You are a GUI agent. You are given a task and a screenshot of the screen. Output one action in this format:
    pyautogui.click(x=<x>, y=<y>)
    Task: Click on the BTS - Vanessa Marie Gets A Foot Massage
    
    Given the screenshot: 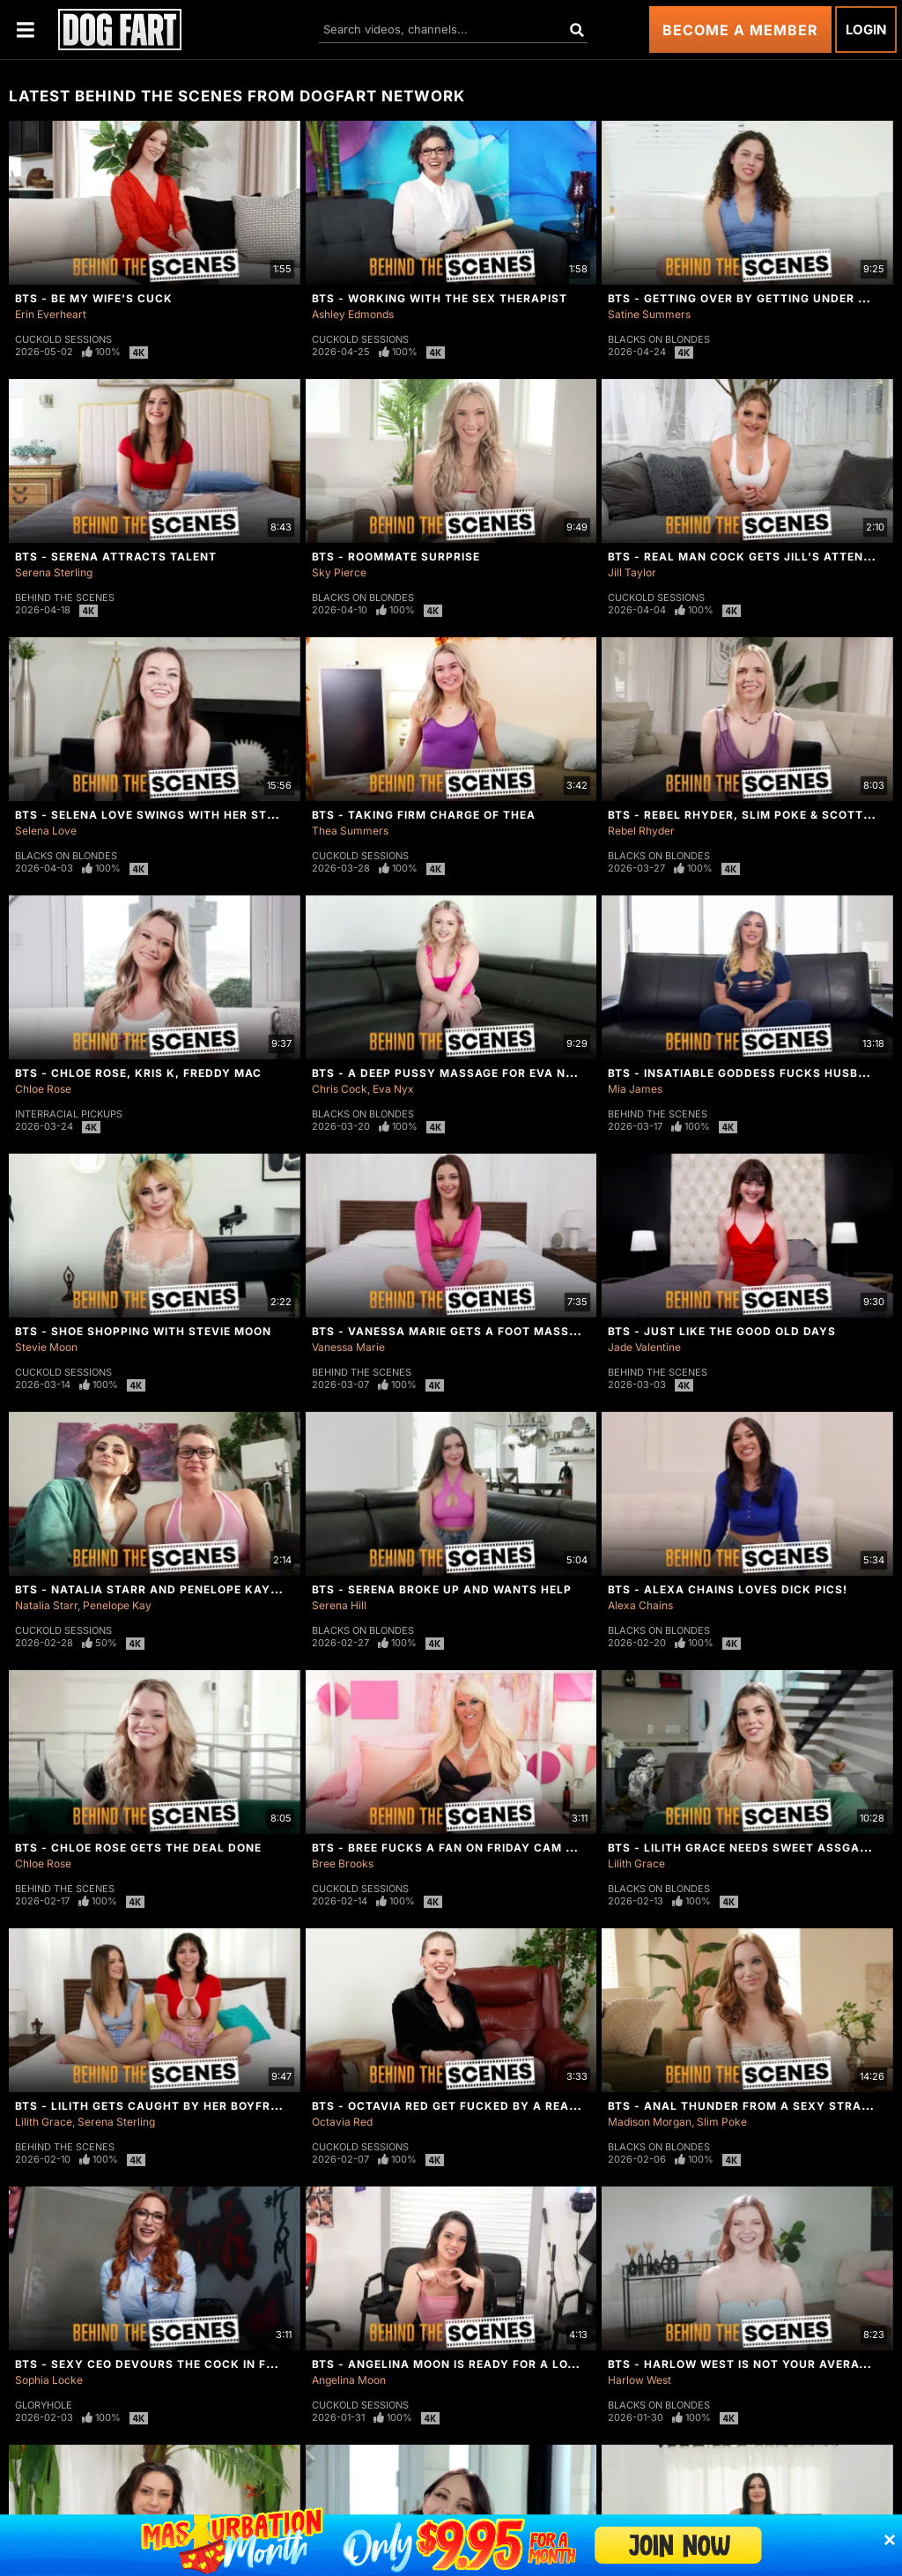 What is the action you would take?
    pyautogui.click(x=452, y=1331)
    